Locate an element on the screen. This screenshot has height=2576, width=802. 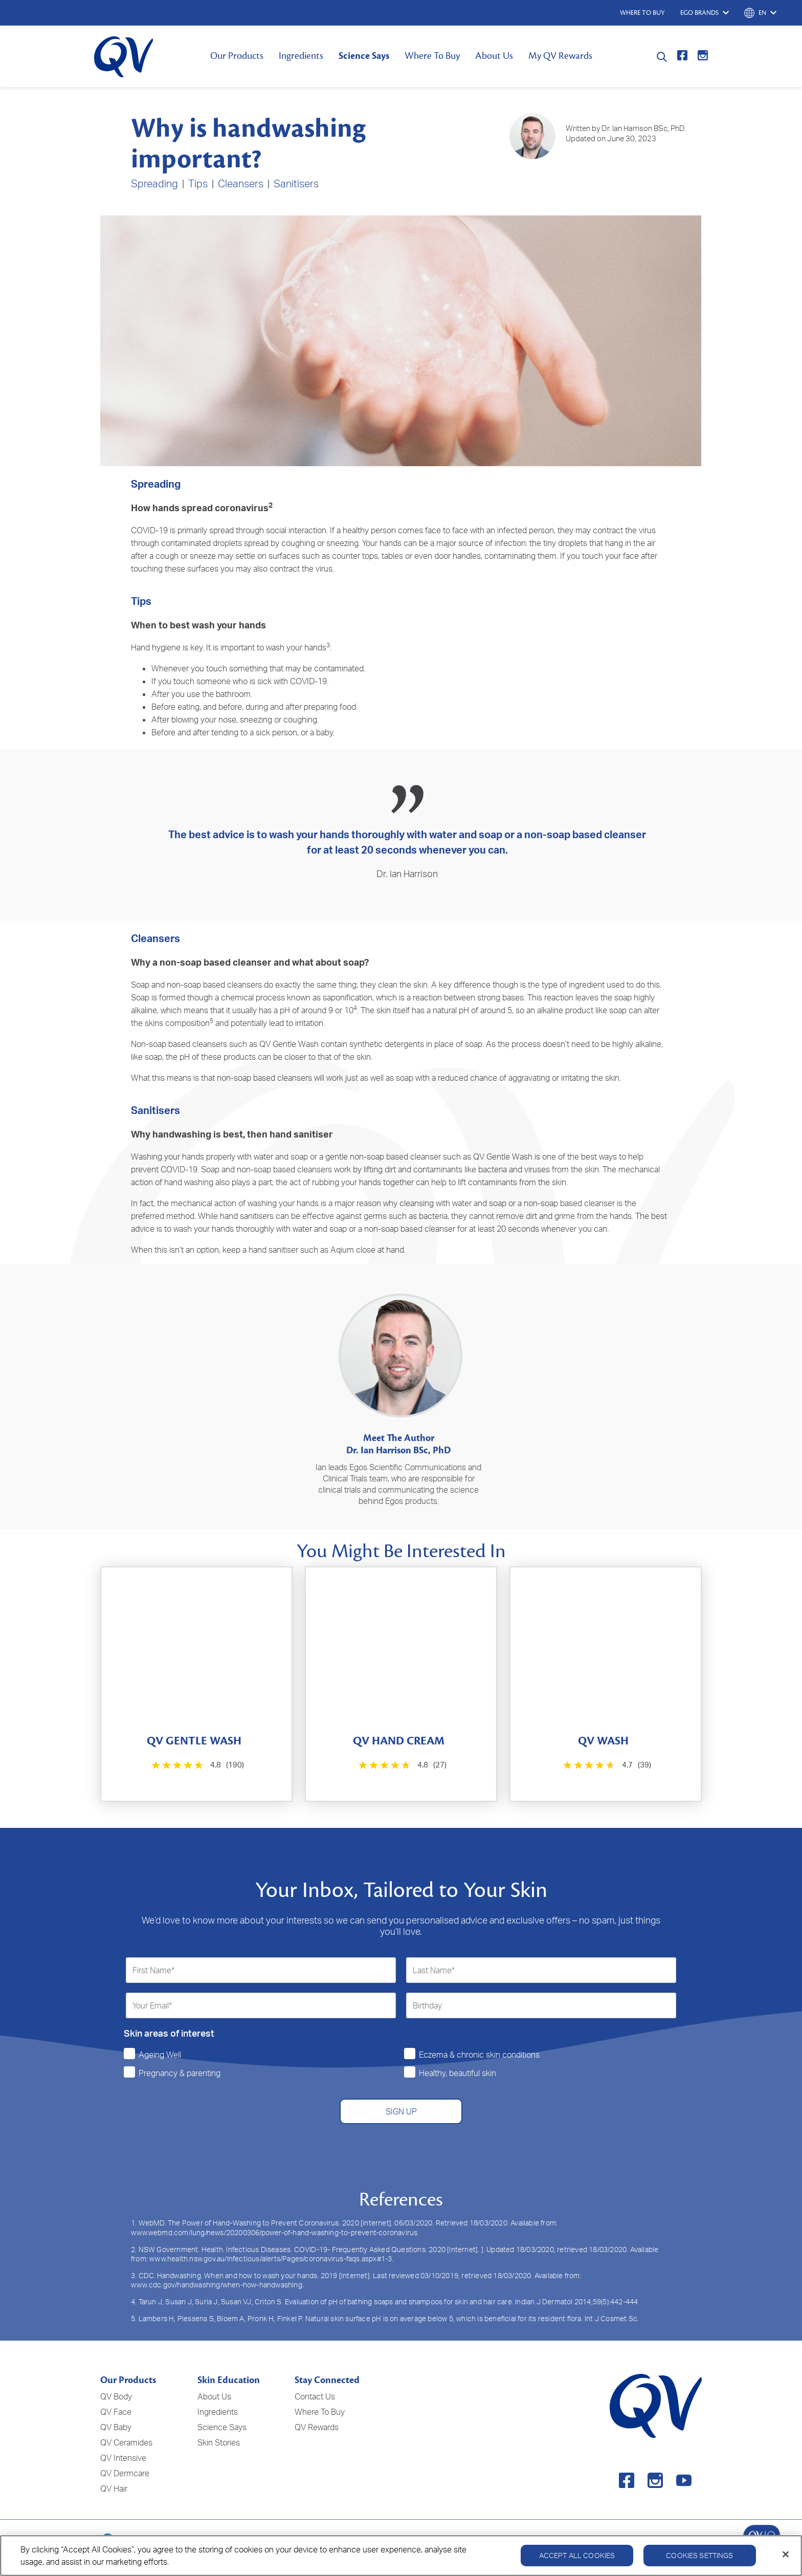
QV Gentle Wash is located at coordinates (289, 1044).